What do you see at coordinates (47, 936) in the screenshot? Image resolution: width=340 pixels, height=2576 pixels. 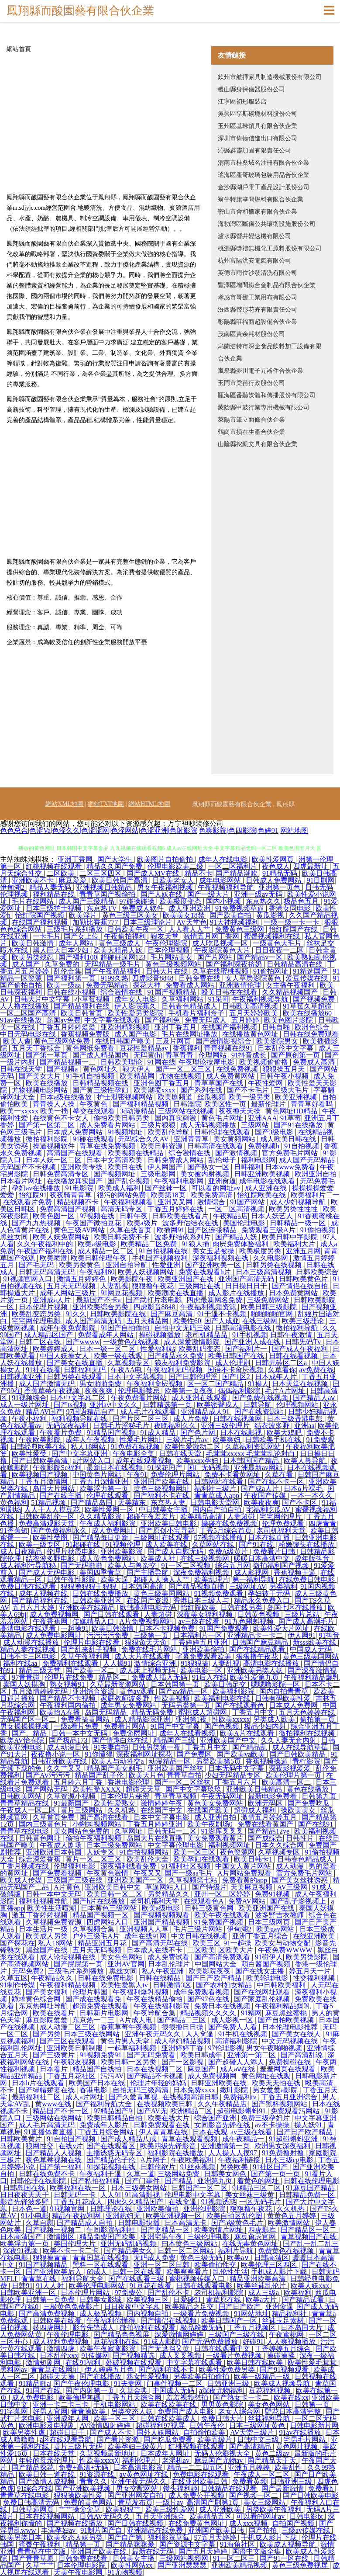 I see `一卡毛片` at bounding box center [47, 936].